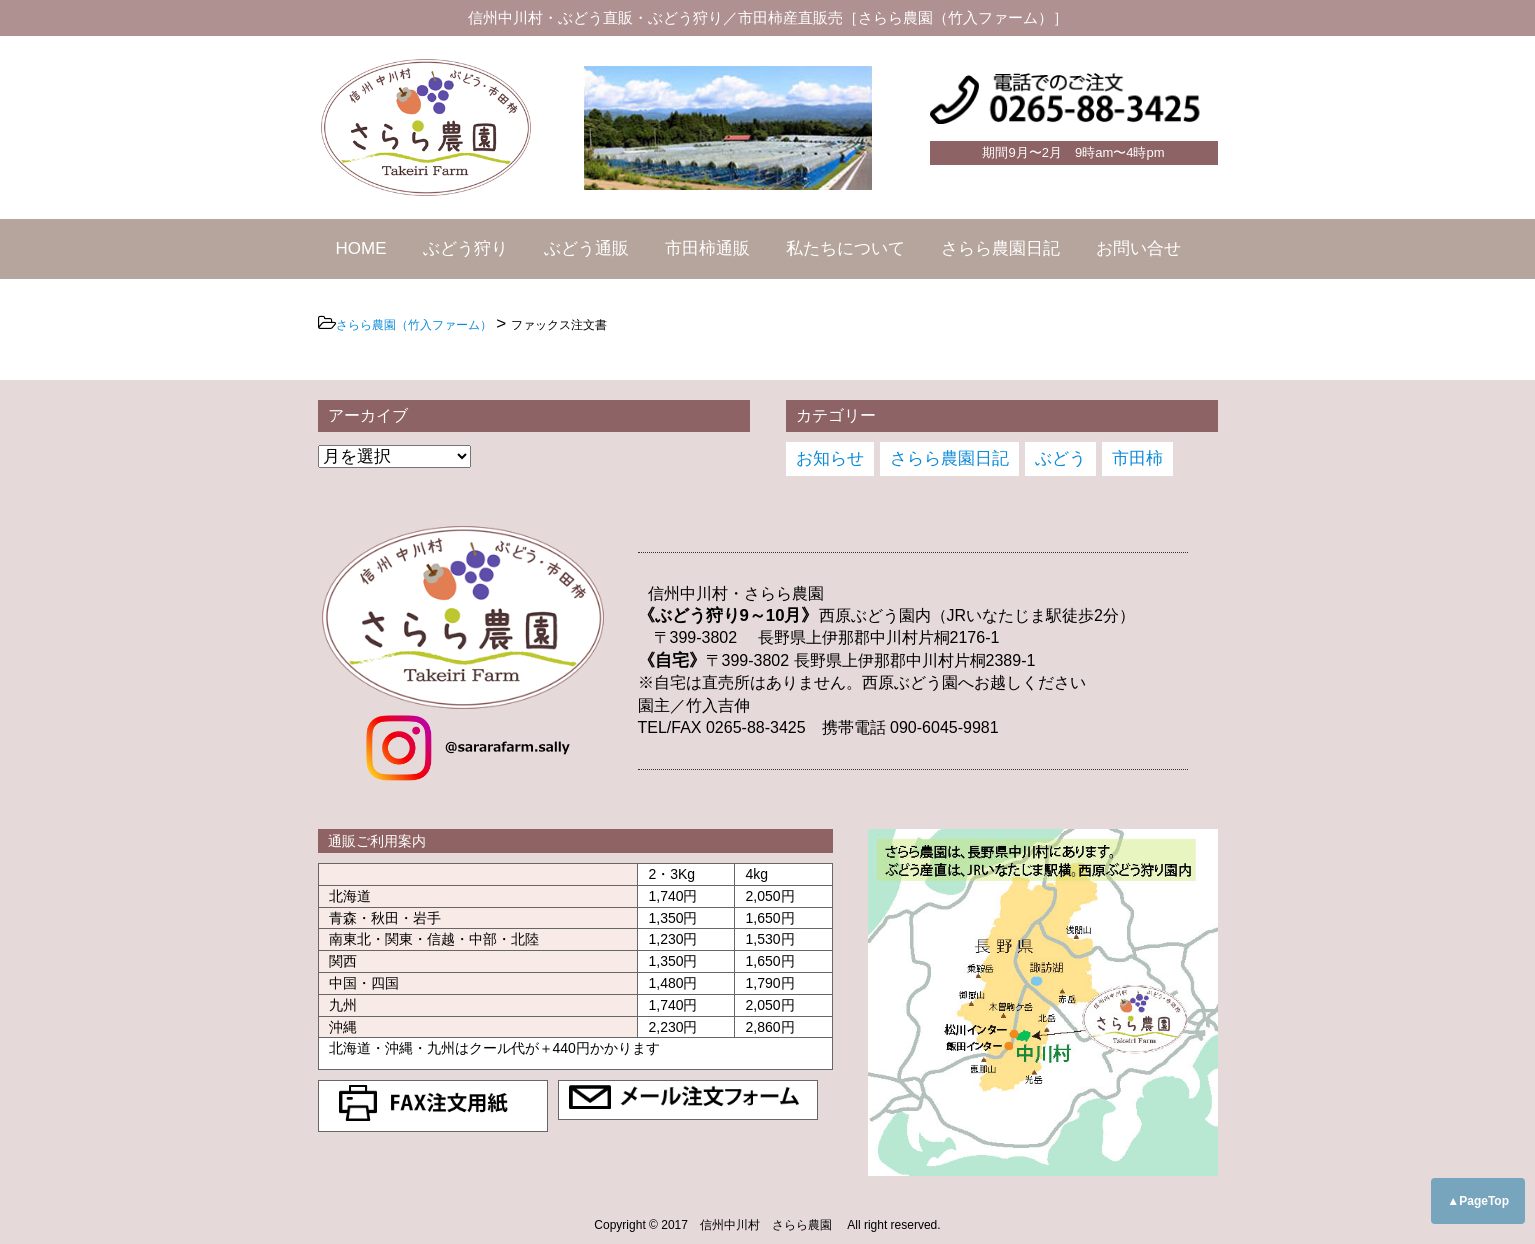 The image size is (1535, 1244). Describe the element at coordinates (1138, 248) in the screenshot. I see `お問い合せ` at that location.